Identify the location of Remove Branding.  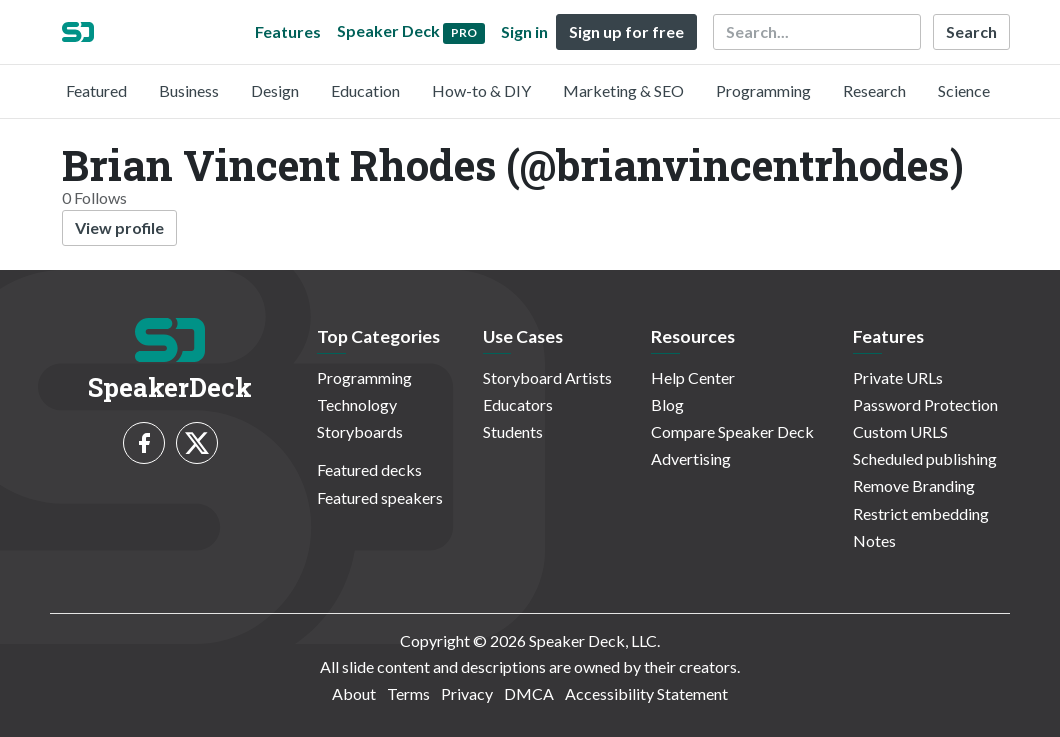
(914, 485).